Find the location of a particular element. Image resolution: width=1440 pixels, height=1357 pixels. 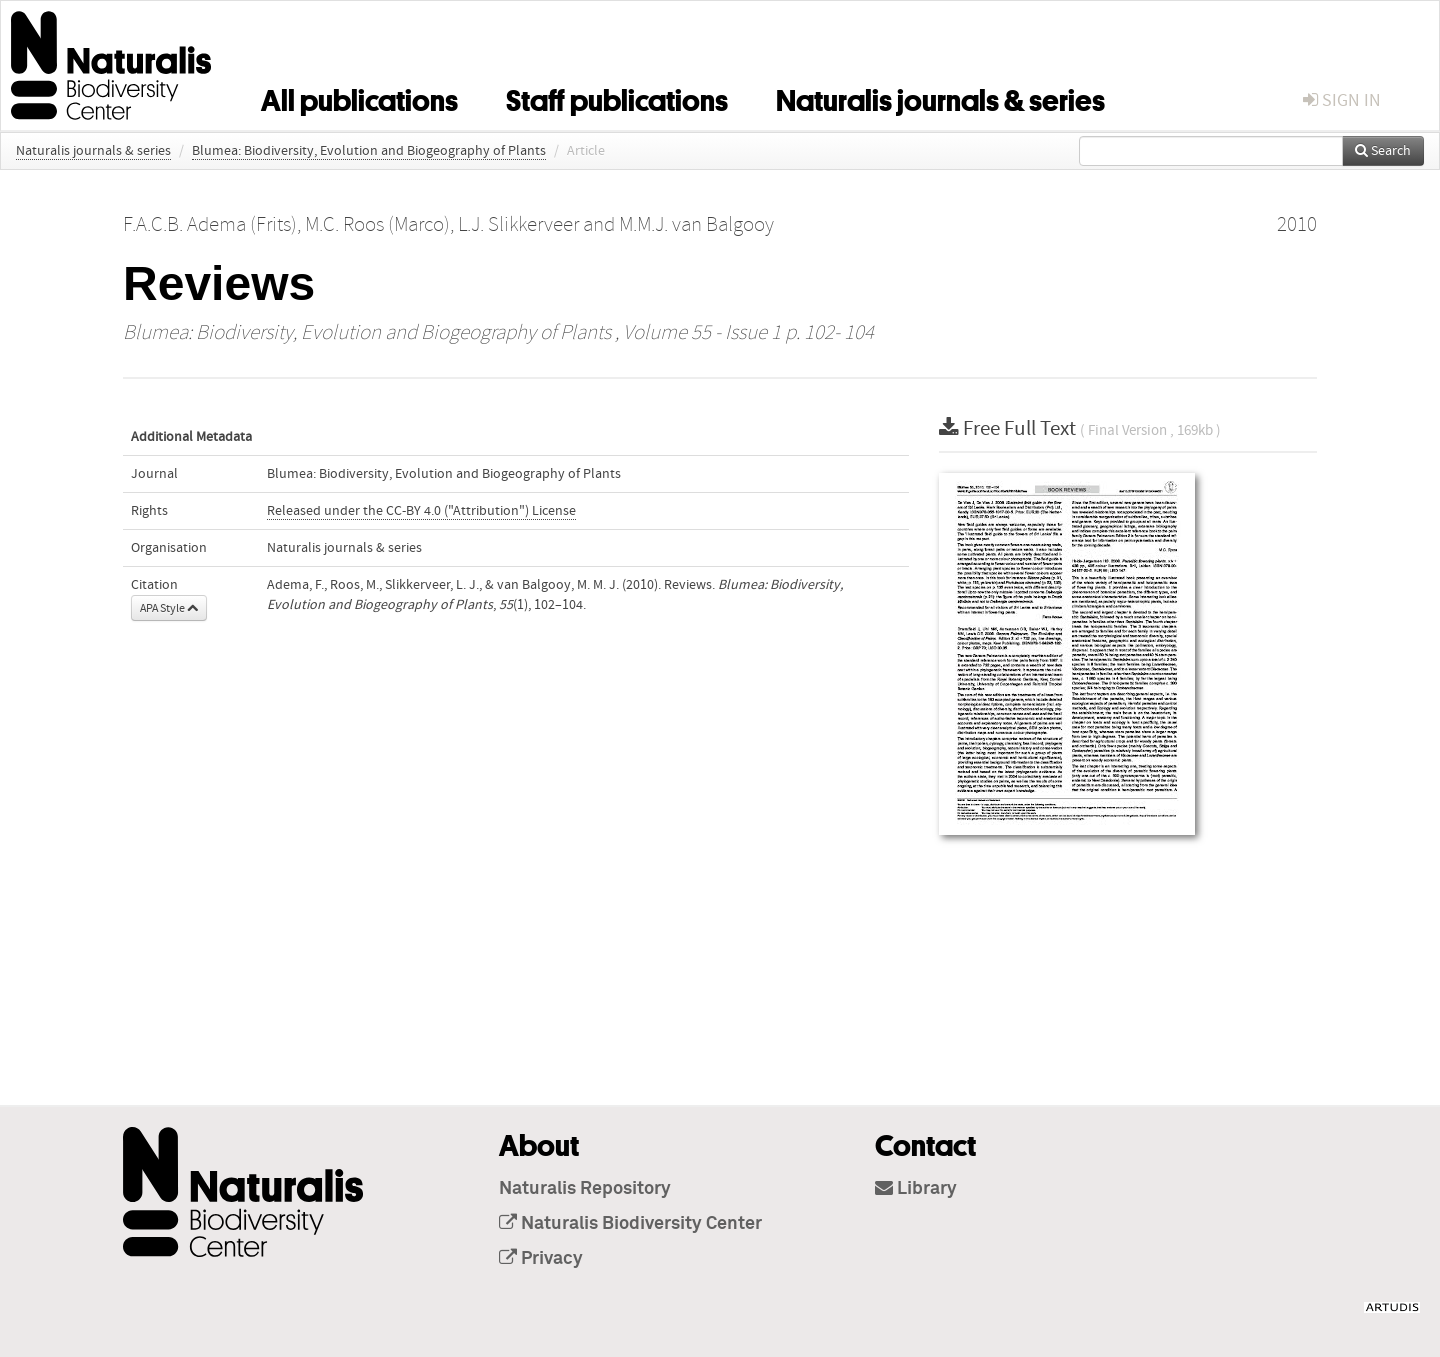

All publications is located at coordinates (359, 97).